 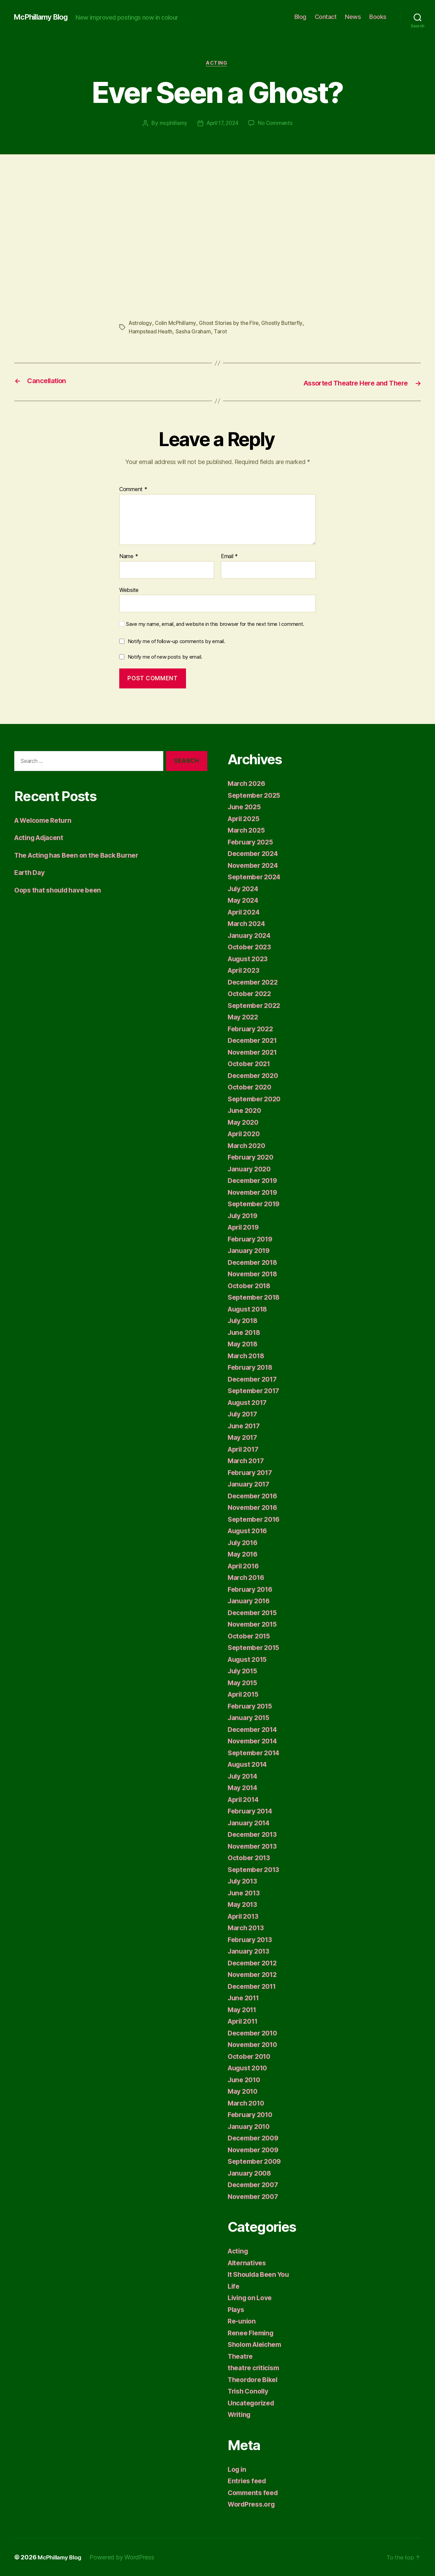 I want to click on December 2010, so click(x=255, y=2032).